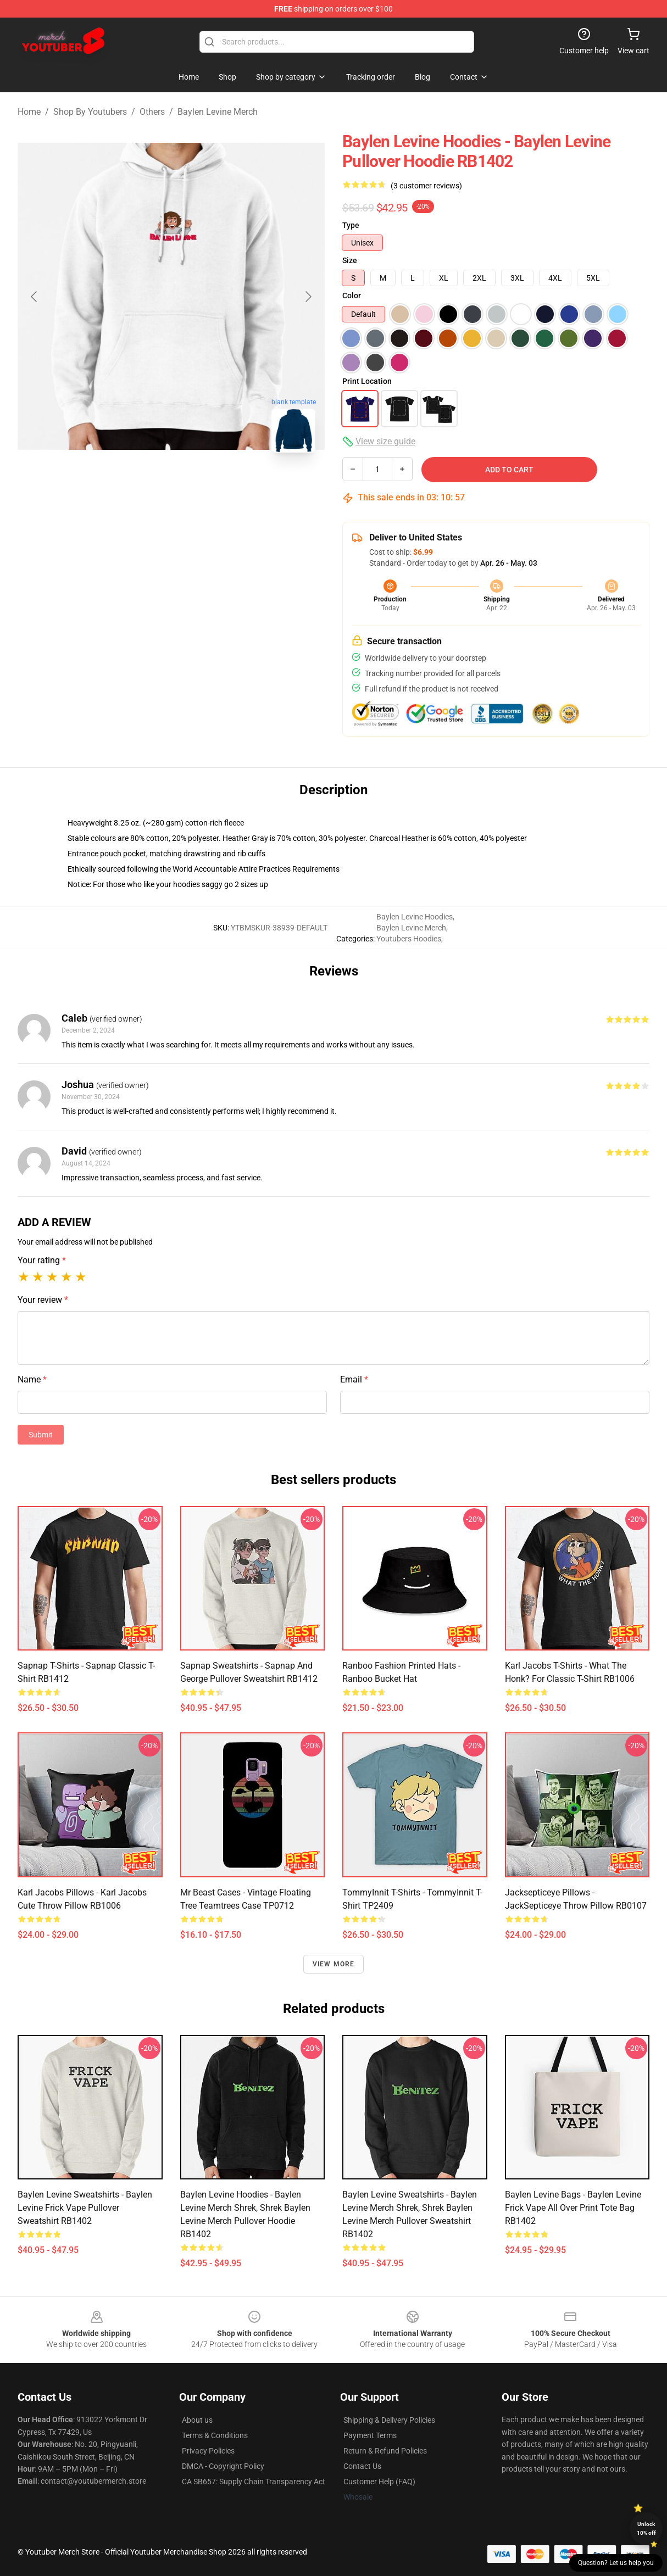 This screenshot has width=667, height=2576. What do you see at coordinates (90, 112) in the screenshot?
I see `Shop By Youtubers` at bounding box center [90, 112].